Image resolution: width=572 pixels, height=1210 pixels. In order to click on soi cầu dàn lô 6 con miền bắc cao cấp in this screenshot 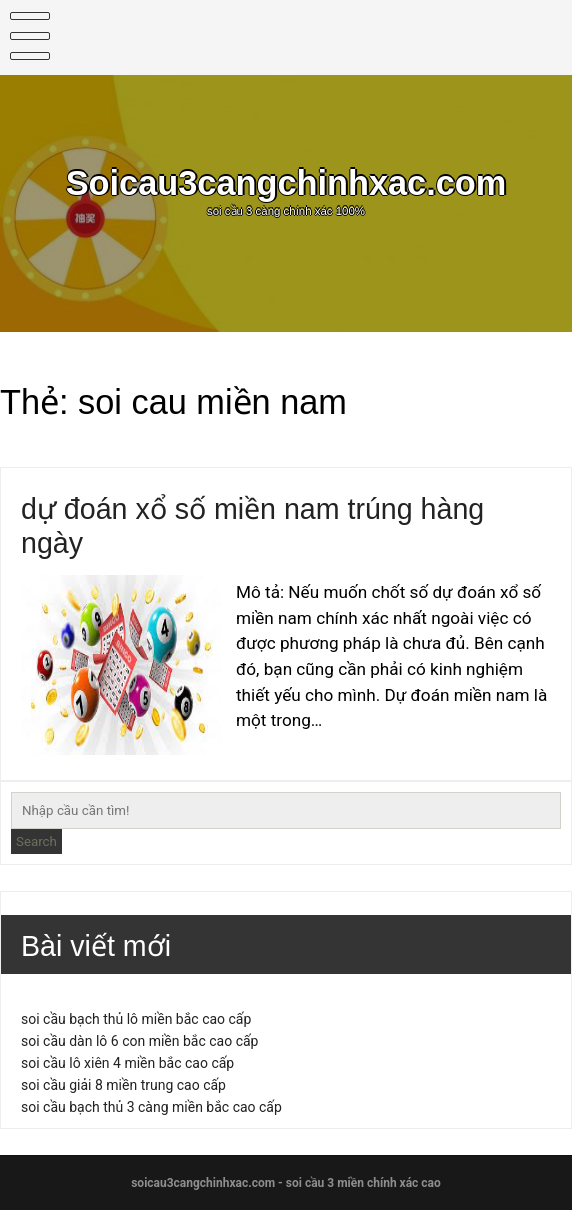, I will do `click(139, 1041)`.